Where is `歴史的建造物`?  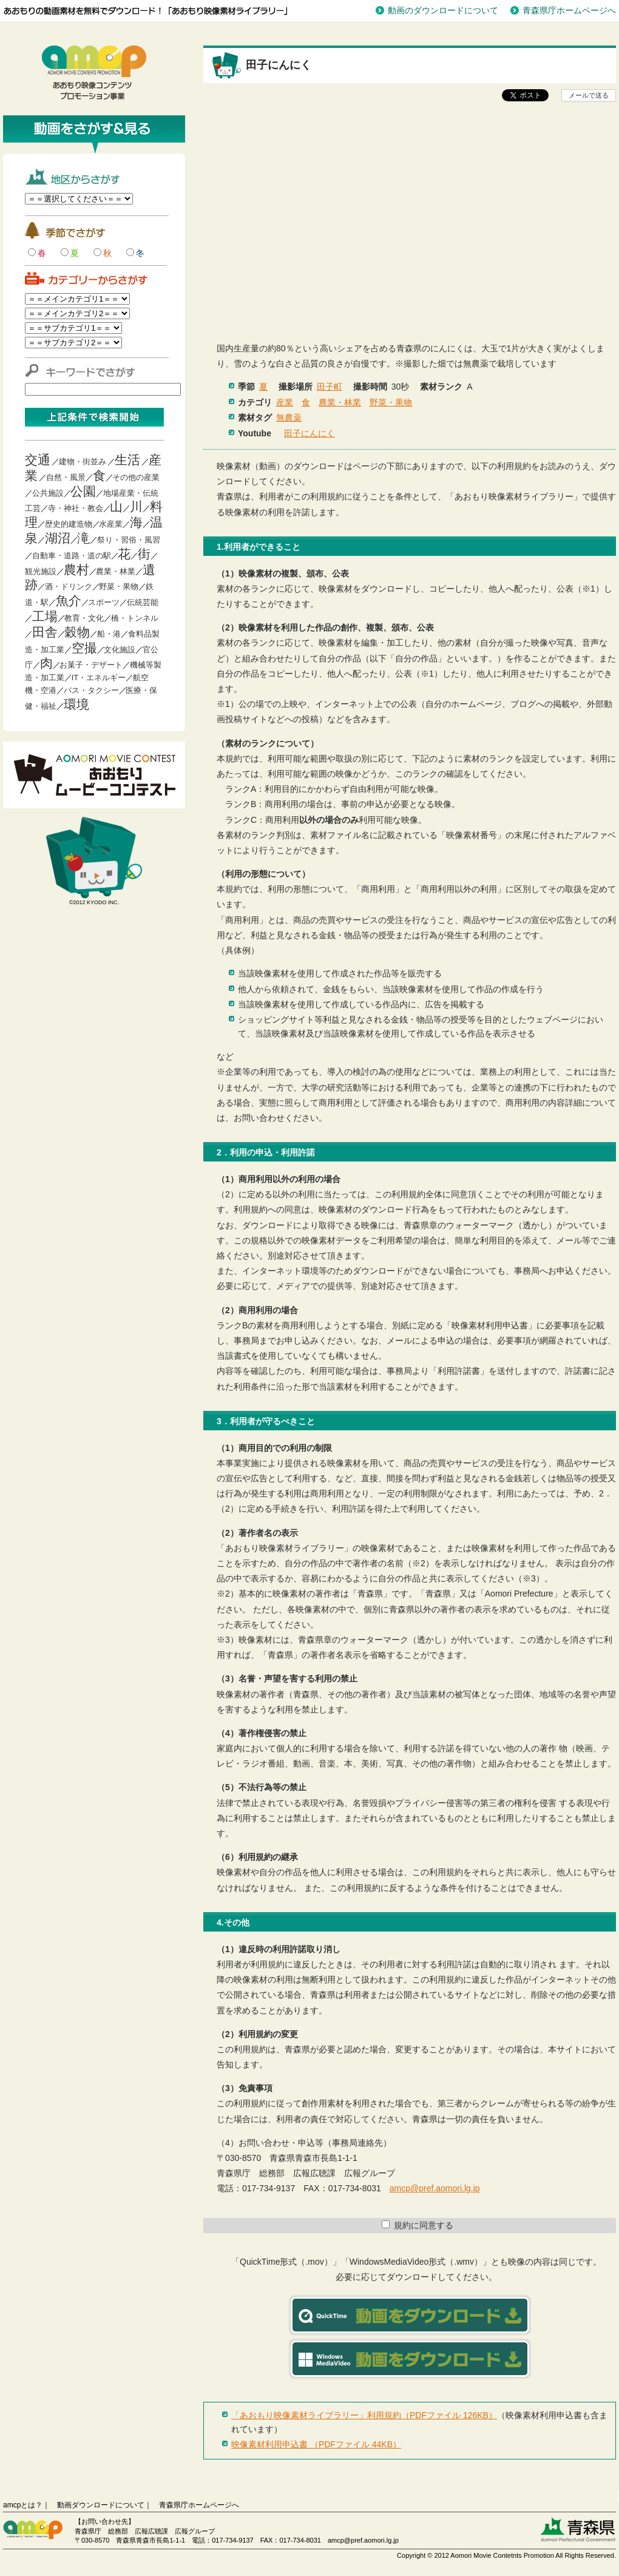 歴史的建造物 is located at coordinates (68, 524).